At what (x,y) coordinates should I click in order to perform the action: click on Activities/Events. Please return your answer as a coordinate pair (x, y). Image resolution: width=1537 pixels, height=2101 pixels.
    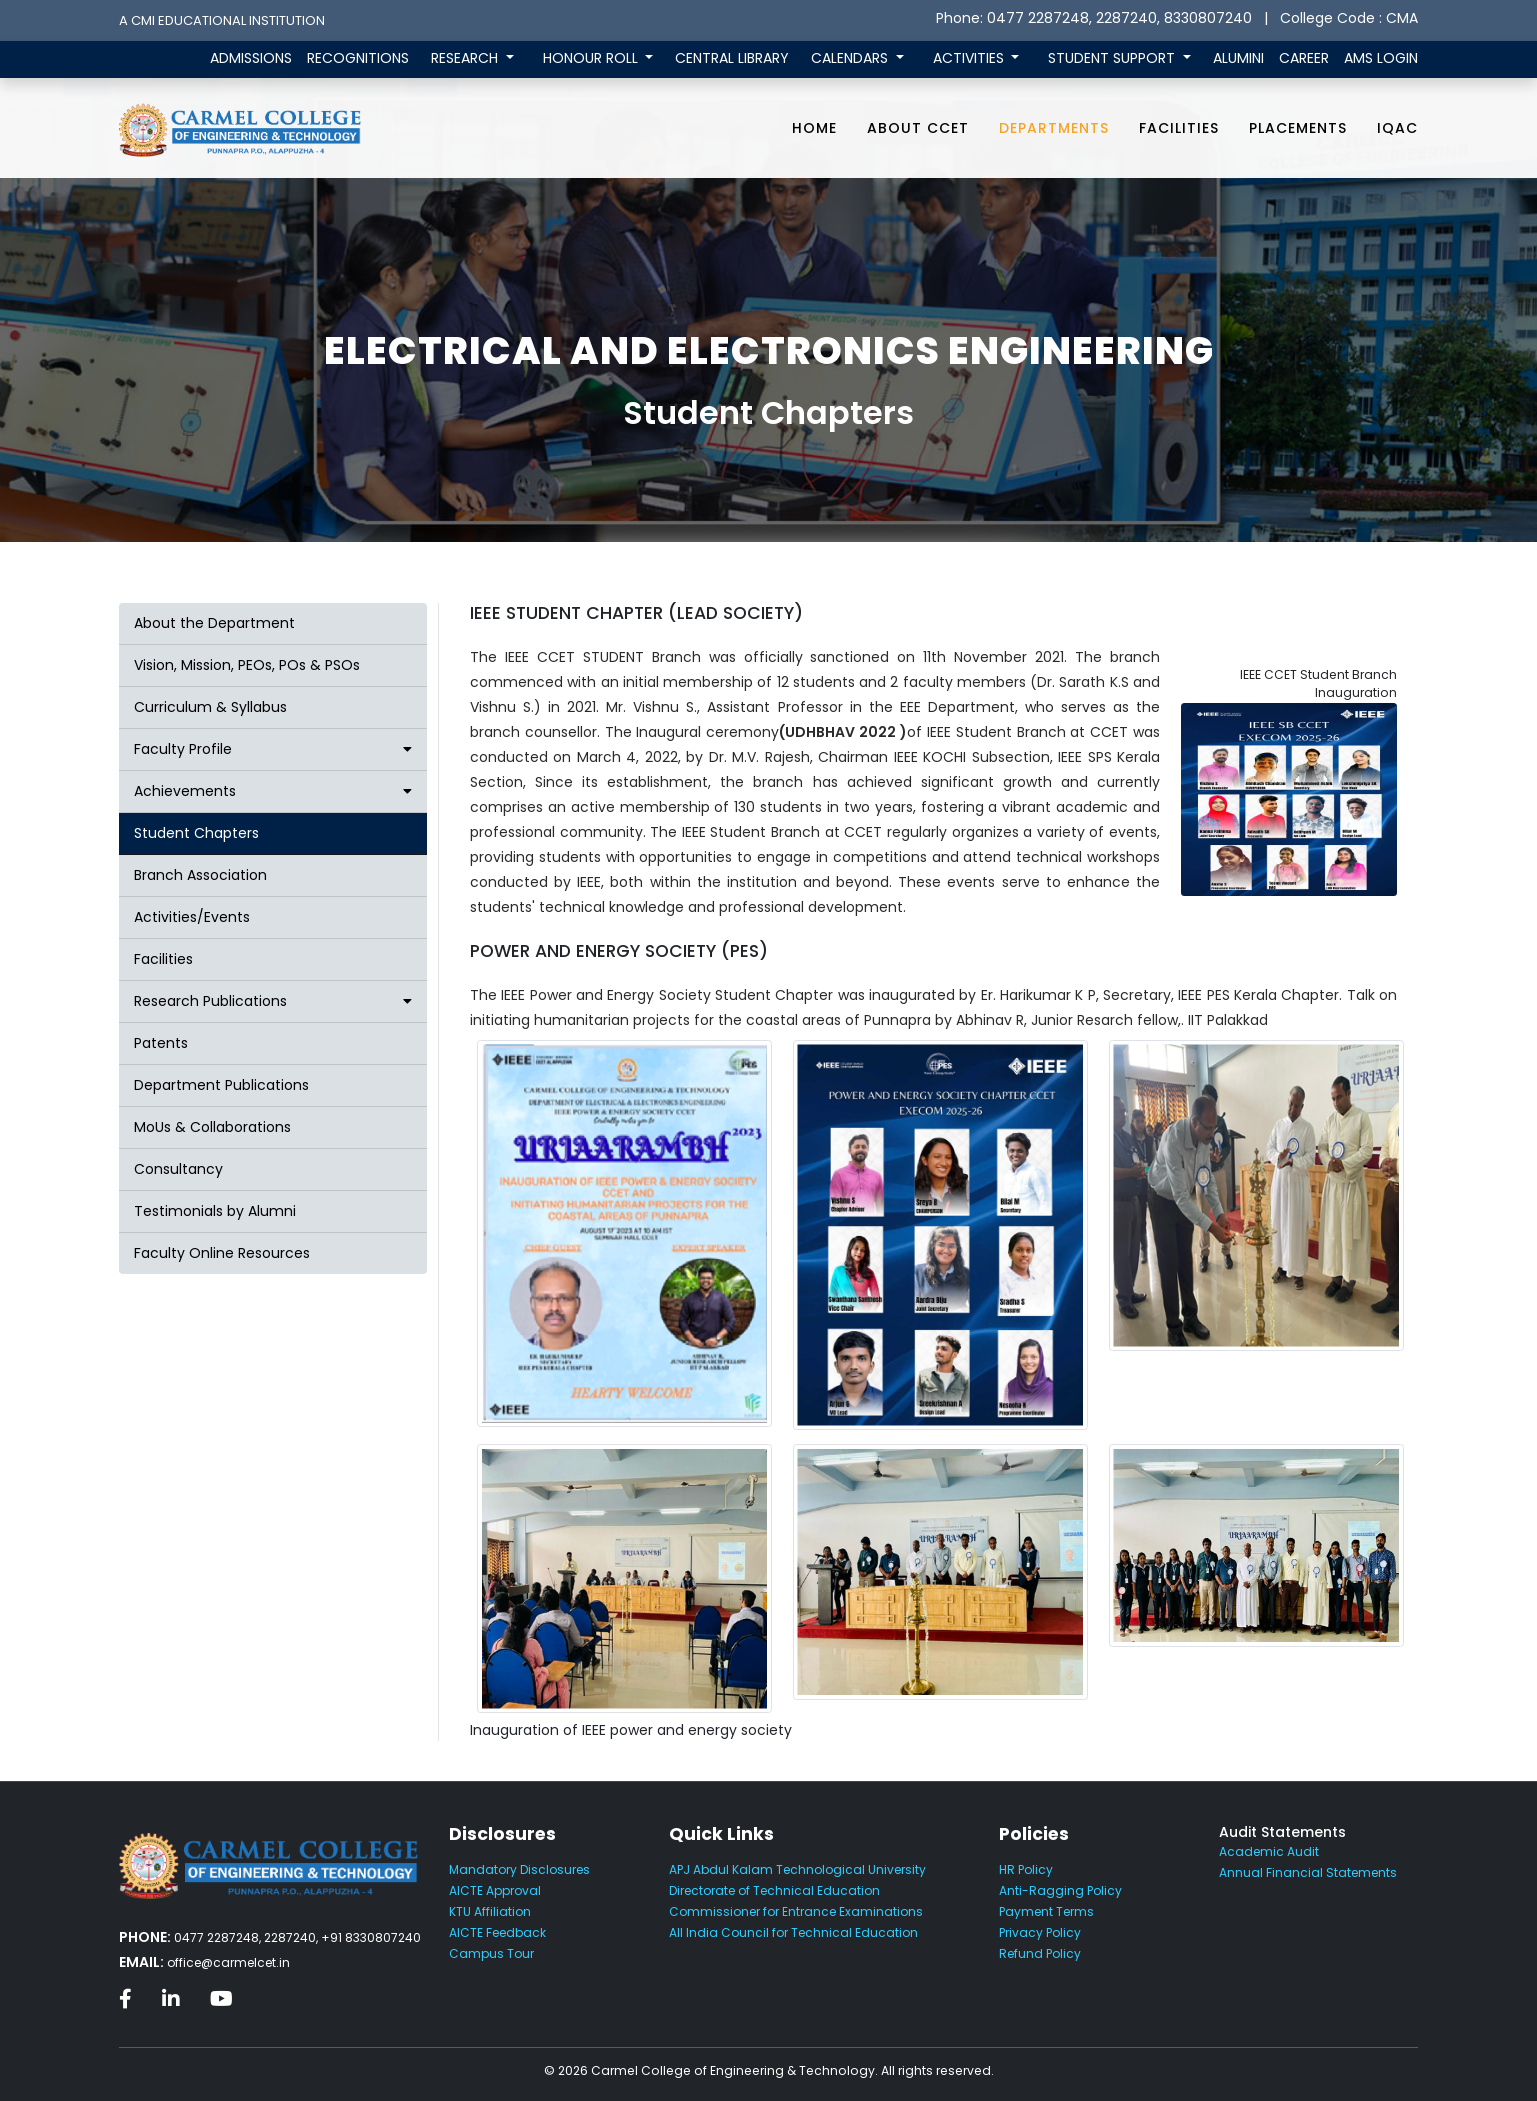
    Looking at the image, I should click on (192, 917).